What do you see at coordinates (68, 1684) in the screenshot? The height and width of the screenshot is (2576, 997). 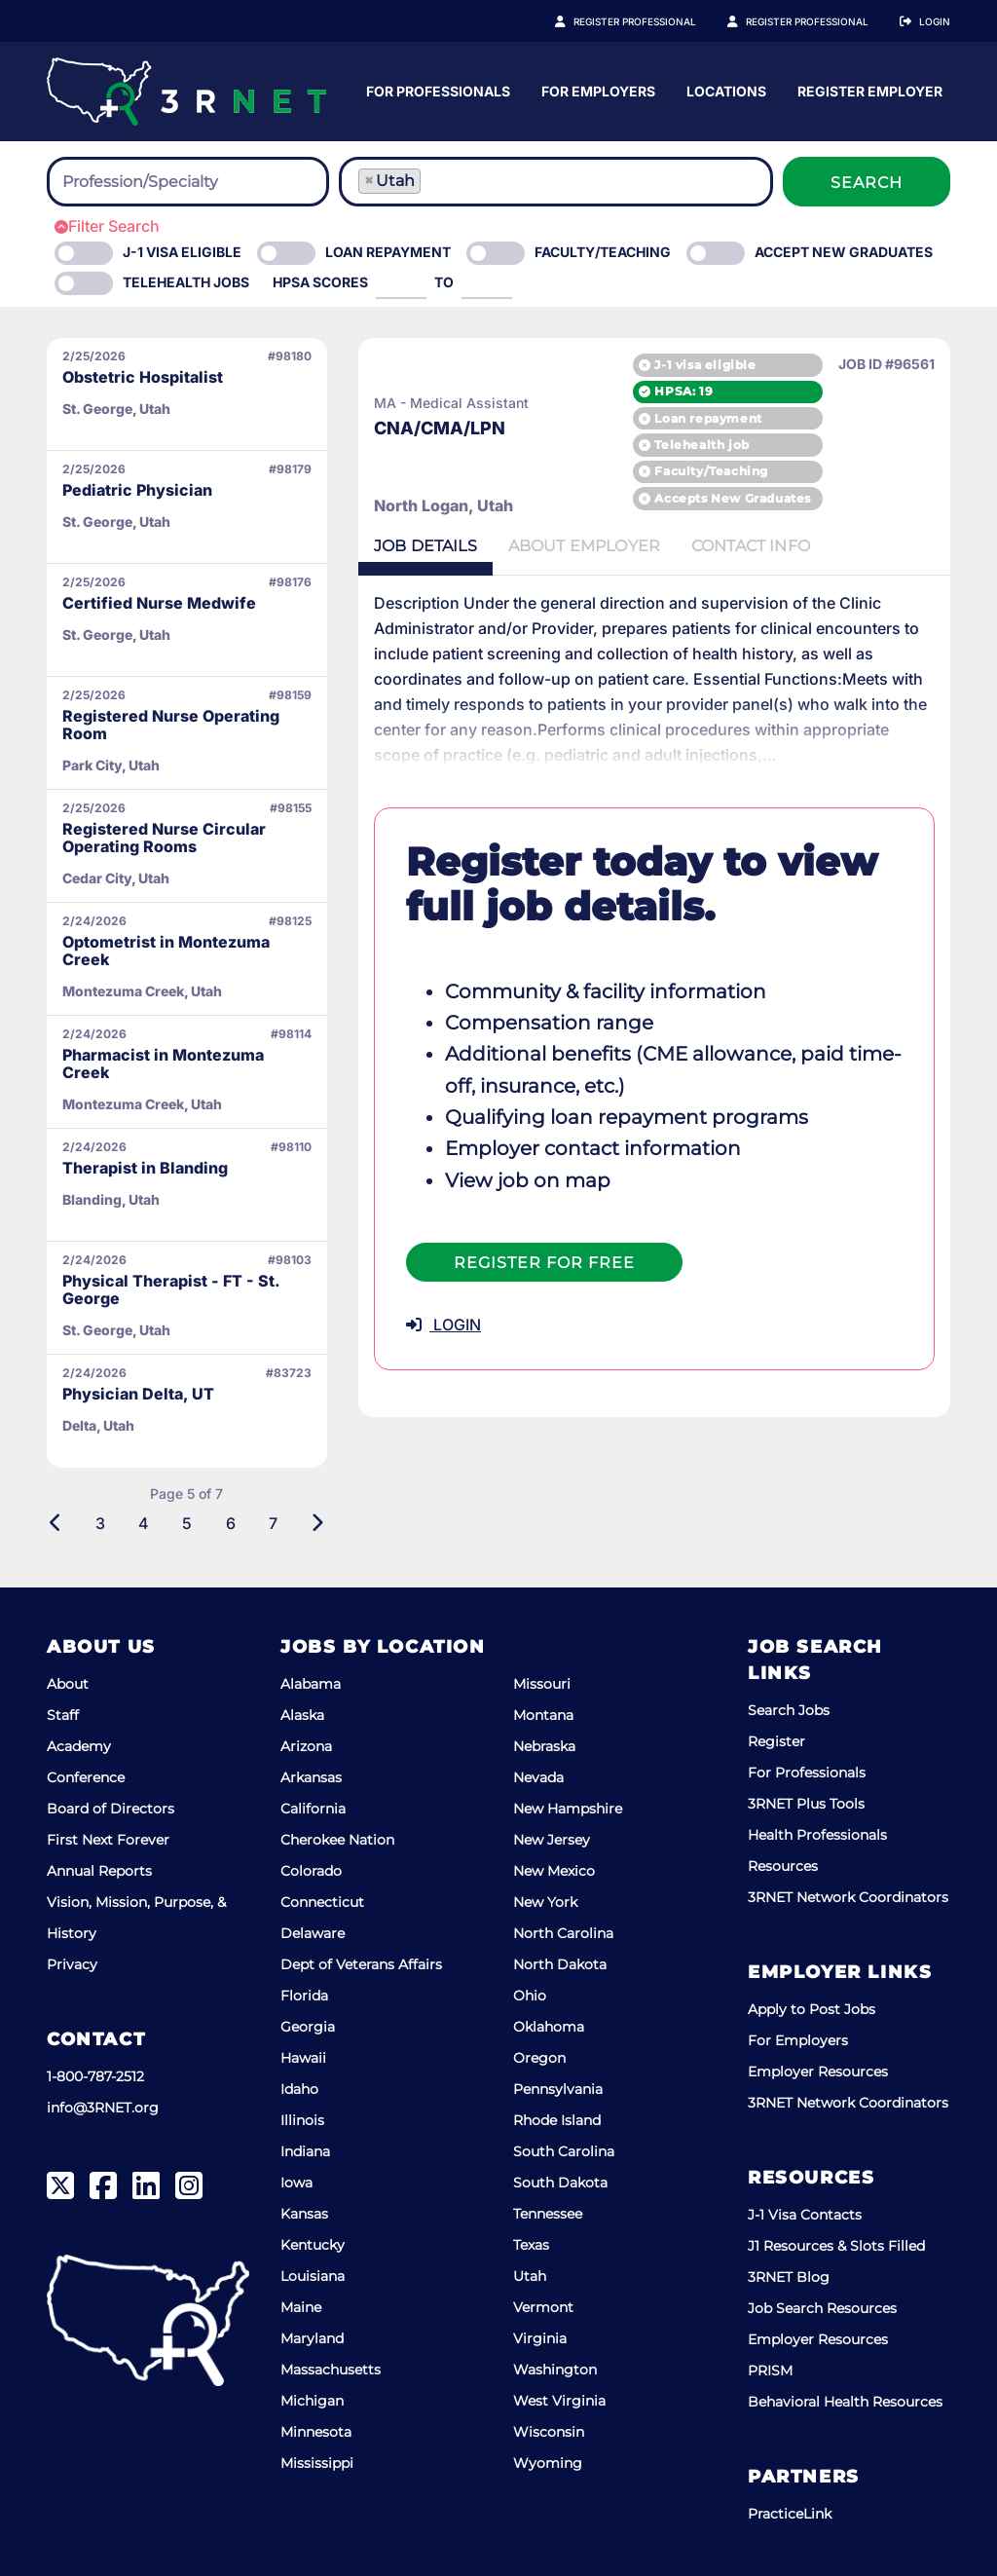 I see `About` at bounding box center [68, 1684].